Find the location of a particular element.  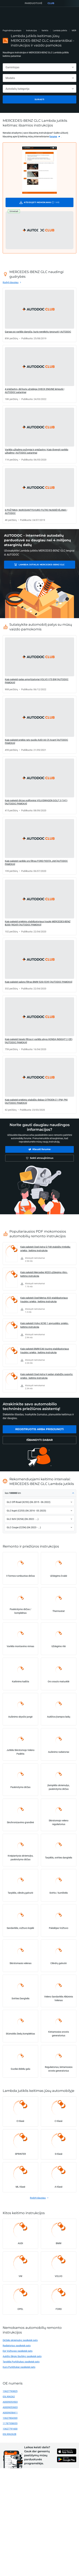

A0009058411 is located at coordinates (10, 2412).